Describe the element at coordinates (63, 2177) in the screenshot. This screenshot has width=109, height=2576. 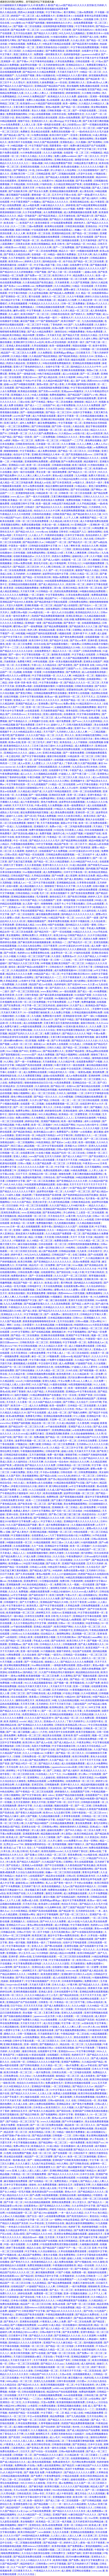
I see `99精品在线免费在线观看` at that location.